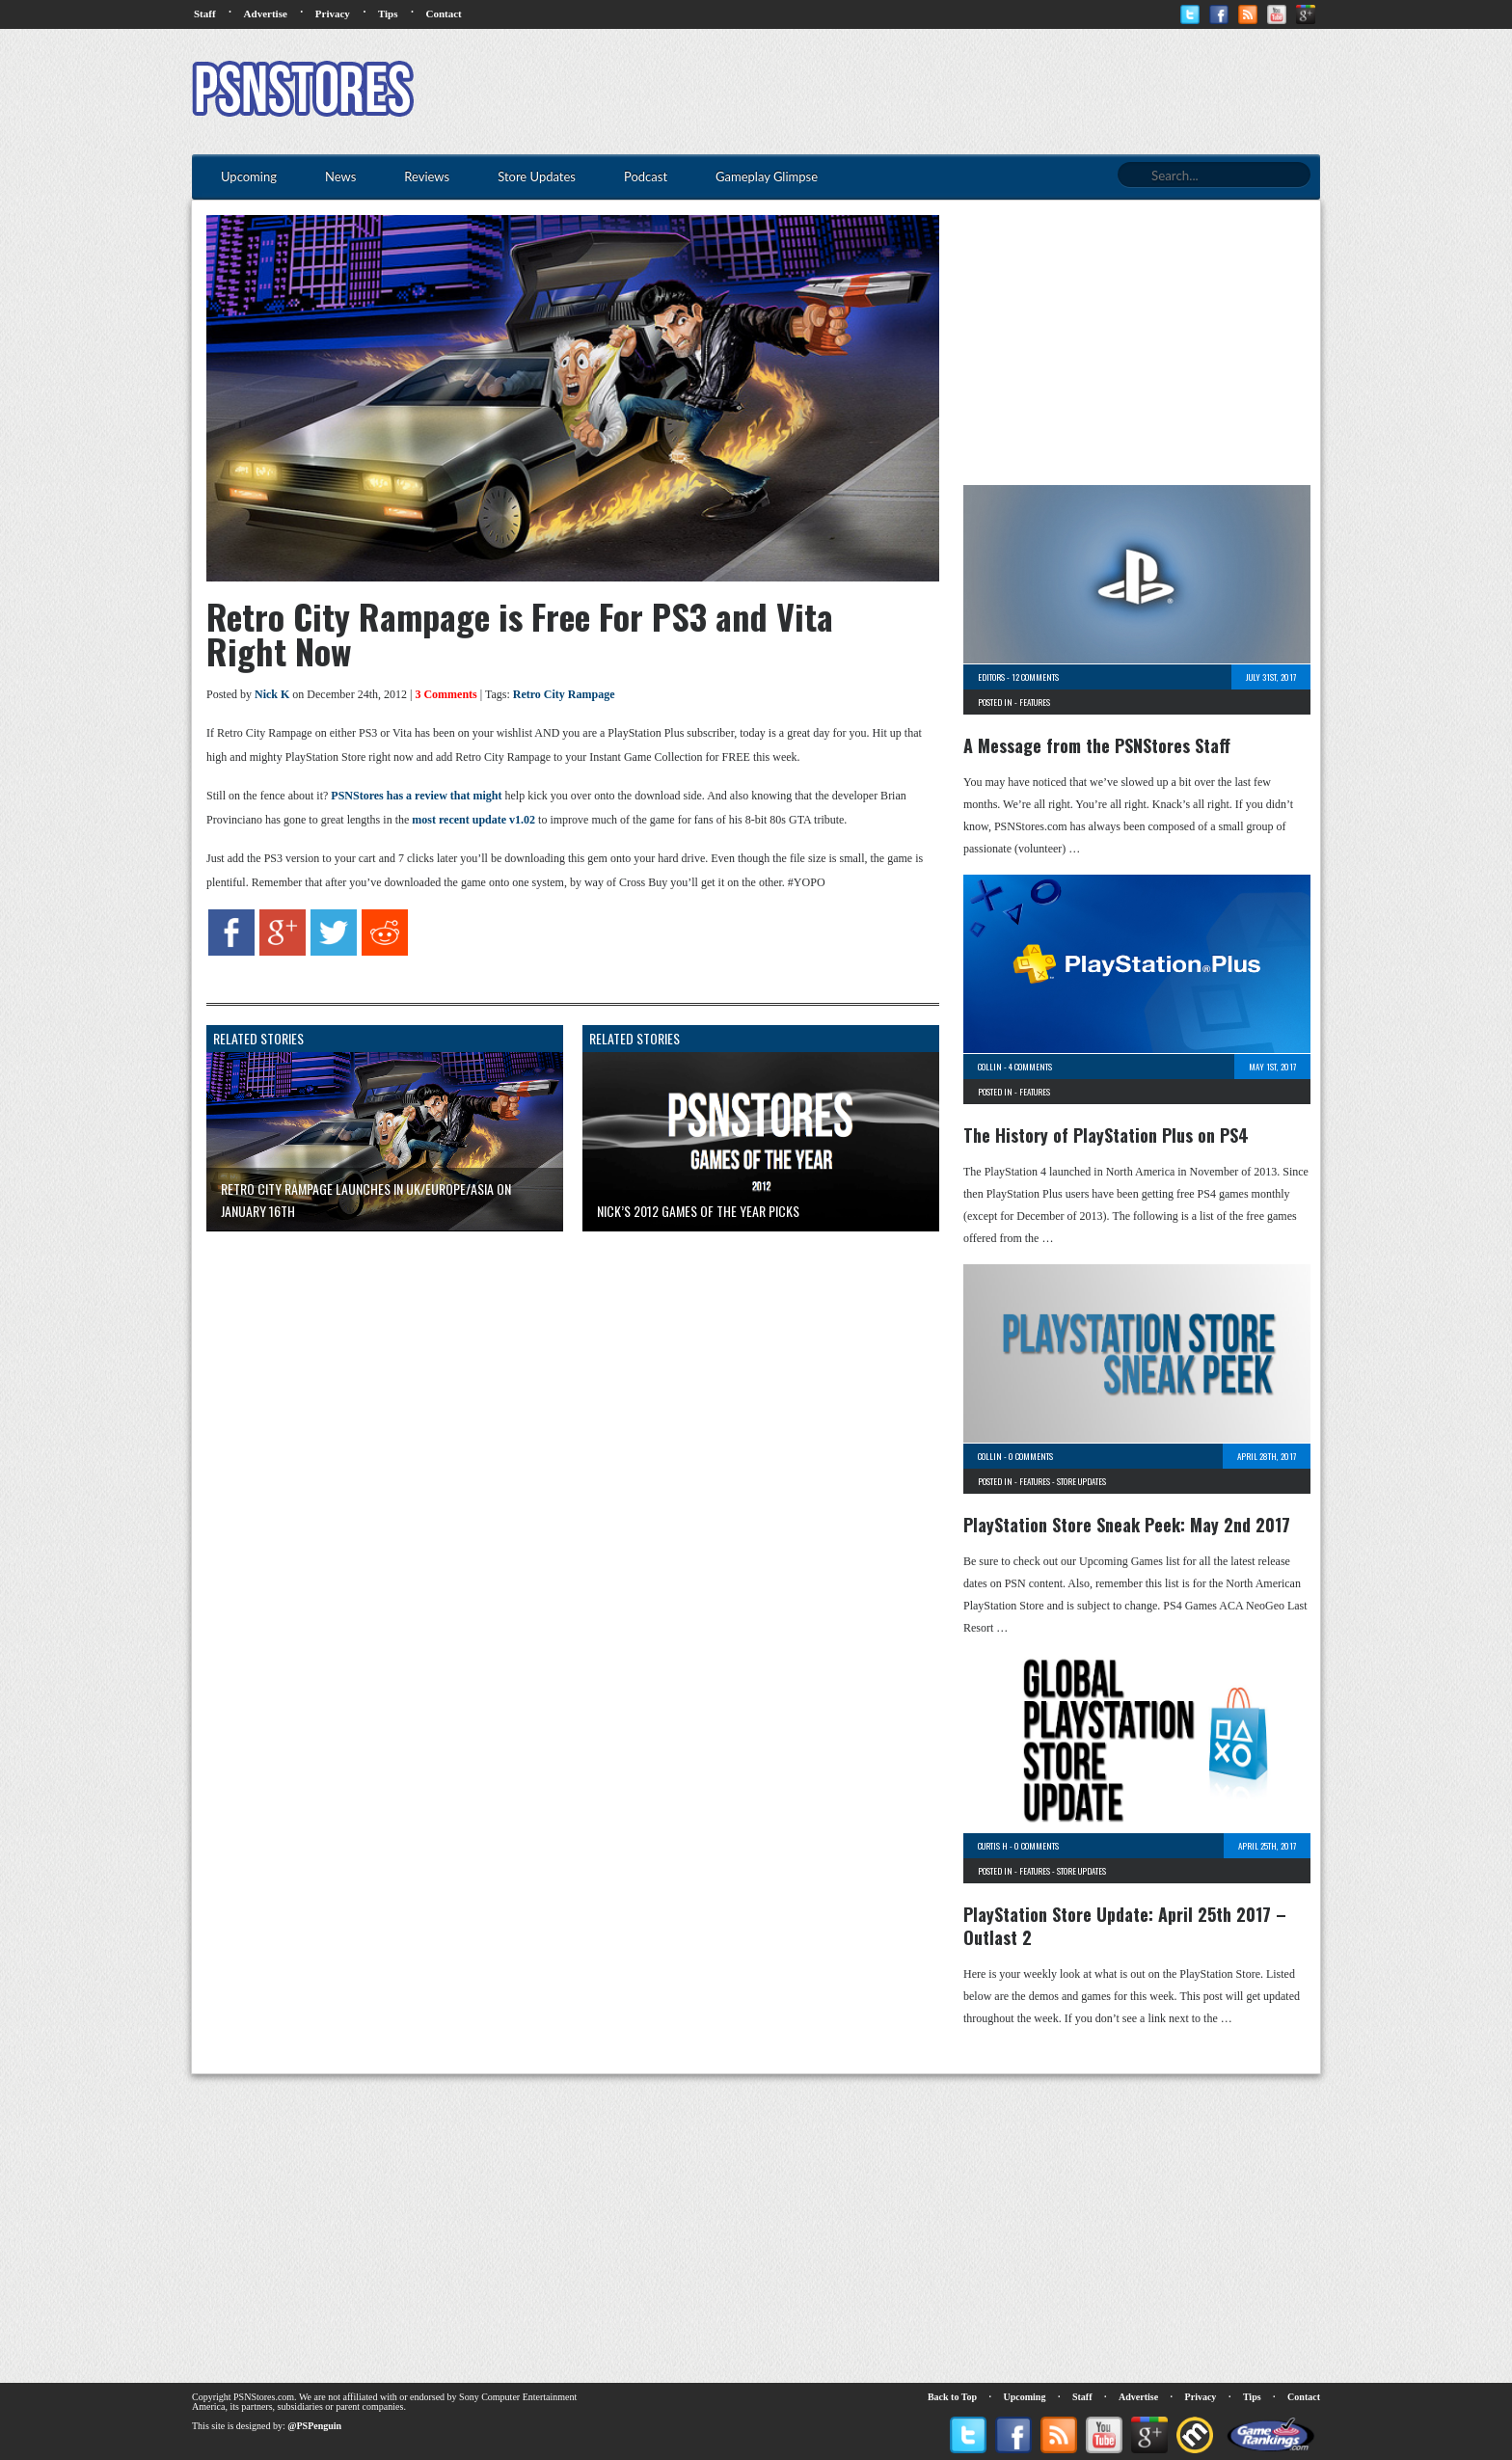 The height and width of the screenshot is (2460, 1512). I want to click on Upcoming, so click(1025, 2397).